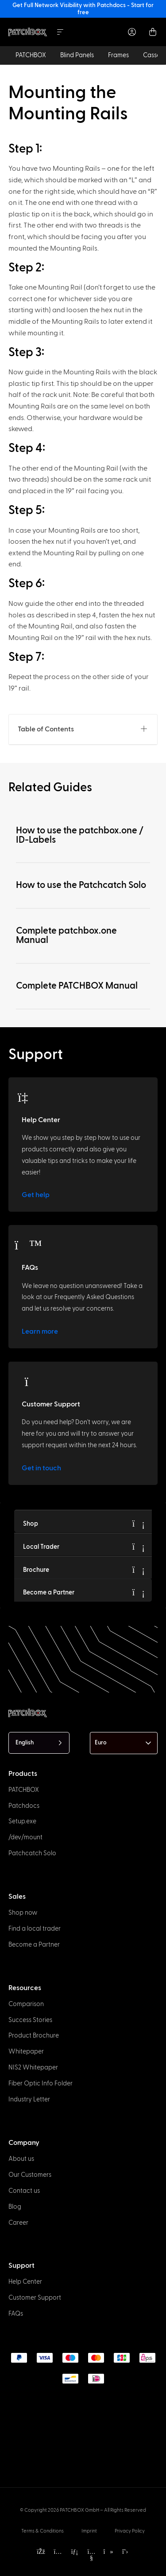  Describe the element at coordinates (48, 1592) in the screenshot. I see `Become a Partner` at that location.